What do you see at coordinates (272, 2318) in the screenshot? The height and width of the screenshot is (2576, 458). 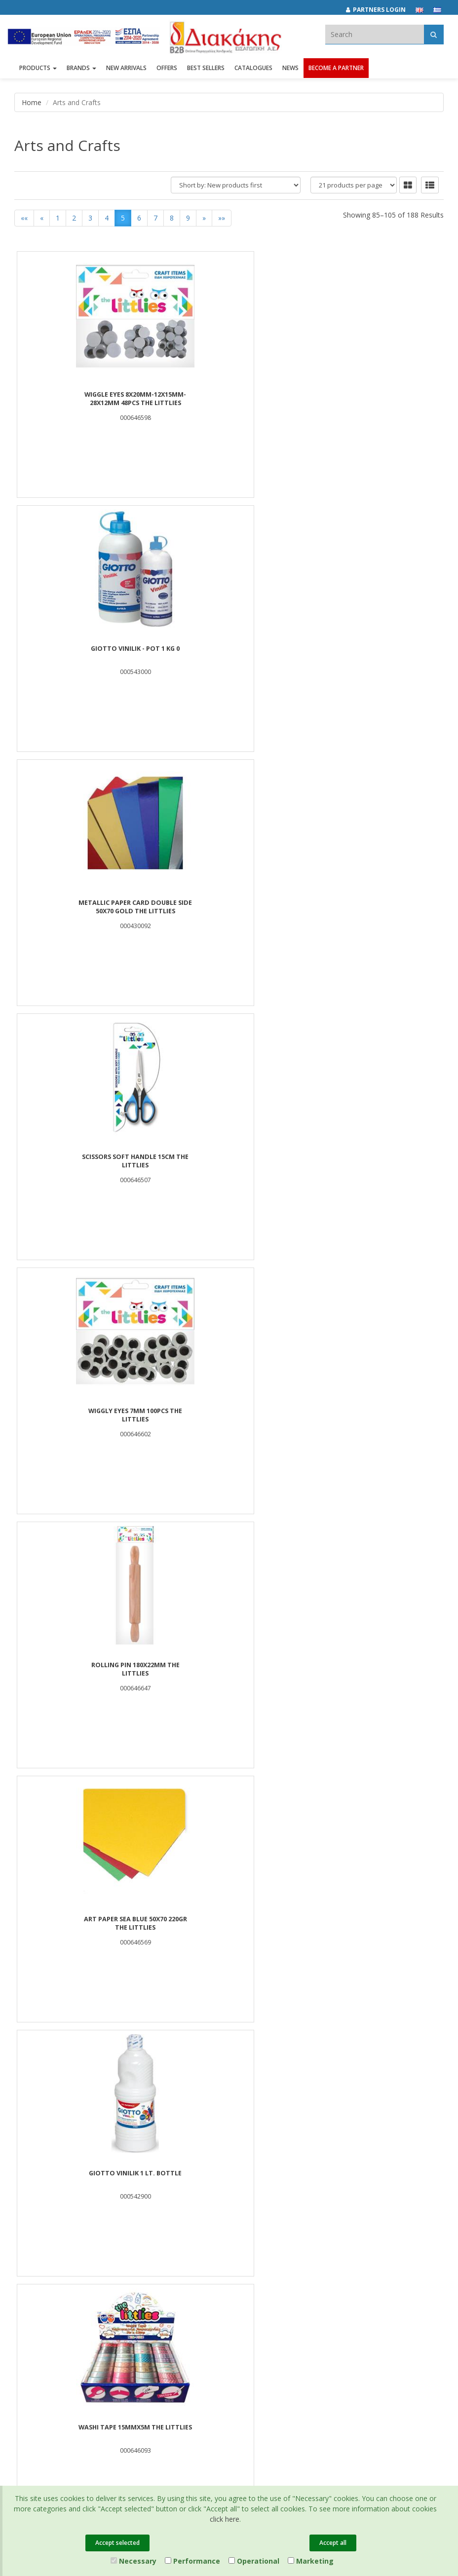 I see `682921` at bounding box center [272, 2318].